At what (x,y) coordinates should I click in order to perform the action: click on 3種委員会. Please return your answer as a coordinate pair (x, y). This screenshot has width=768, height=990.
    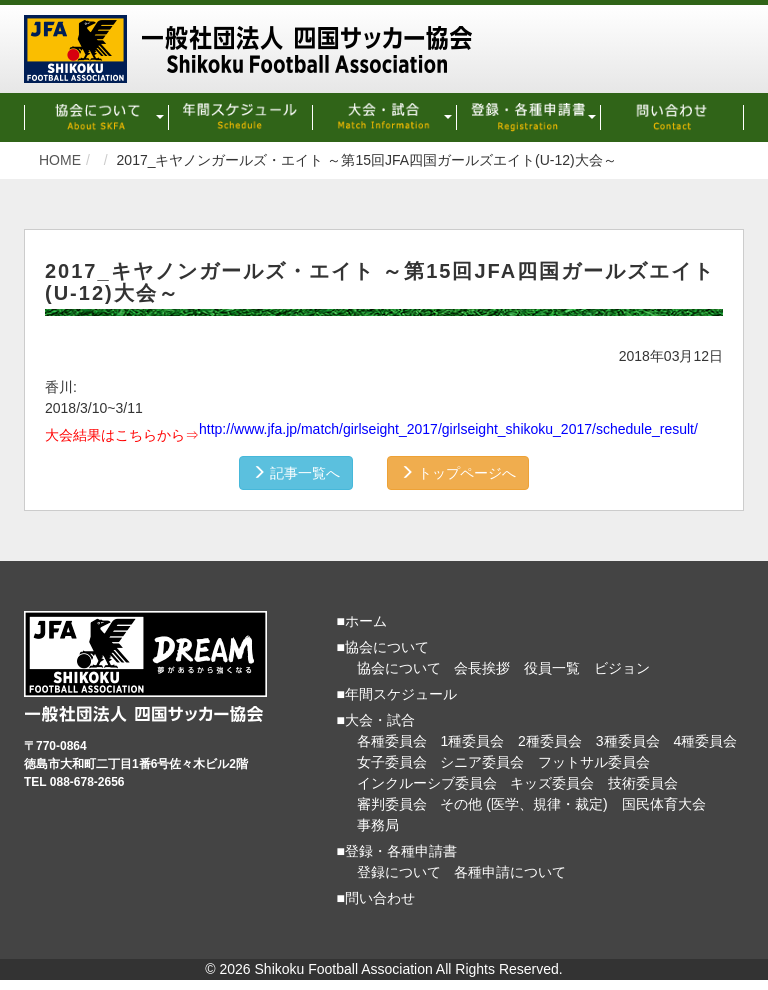
    Looking at the image, I should click on (628, 741).